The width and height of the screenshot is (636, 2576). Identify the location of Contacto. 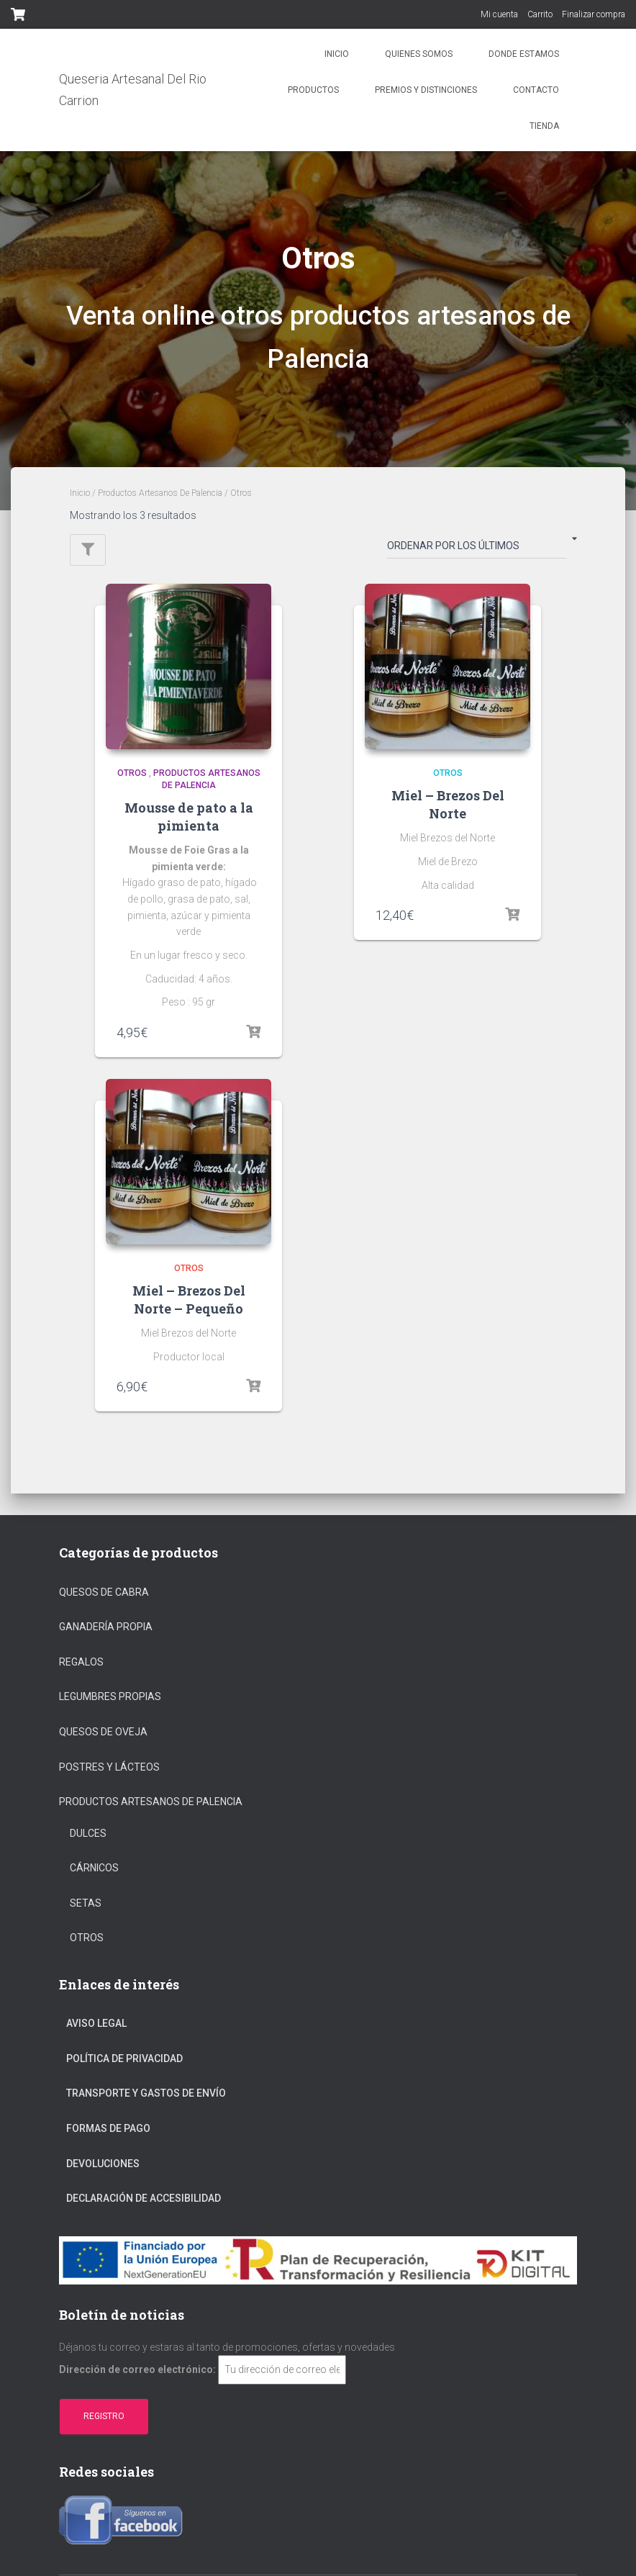
(536, 90).